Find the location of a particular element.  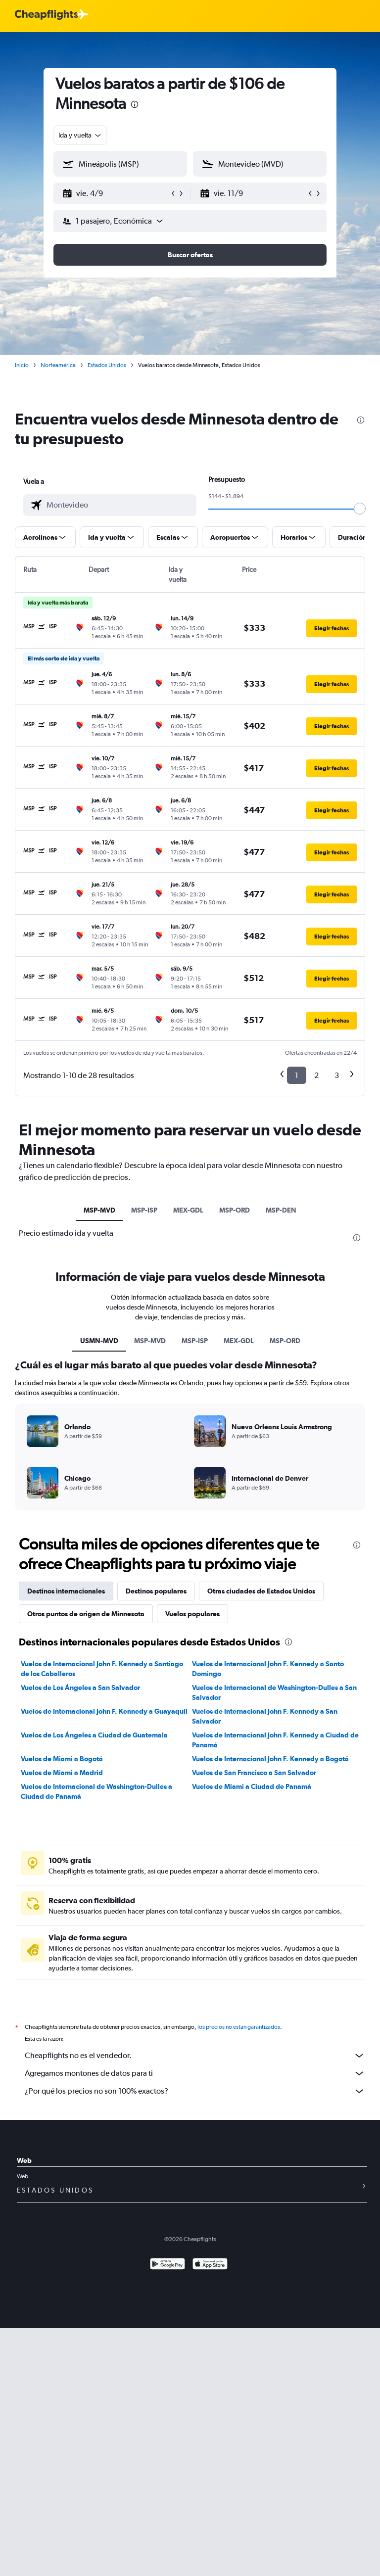

Vuelos de Internacional de Washington-Dulles a San Salvador is located at coordinates (274, 1692).